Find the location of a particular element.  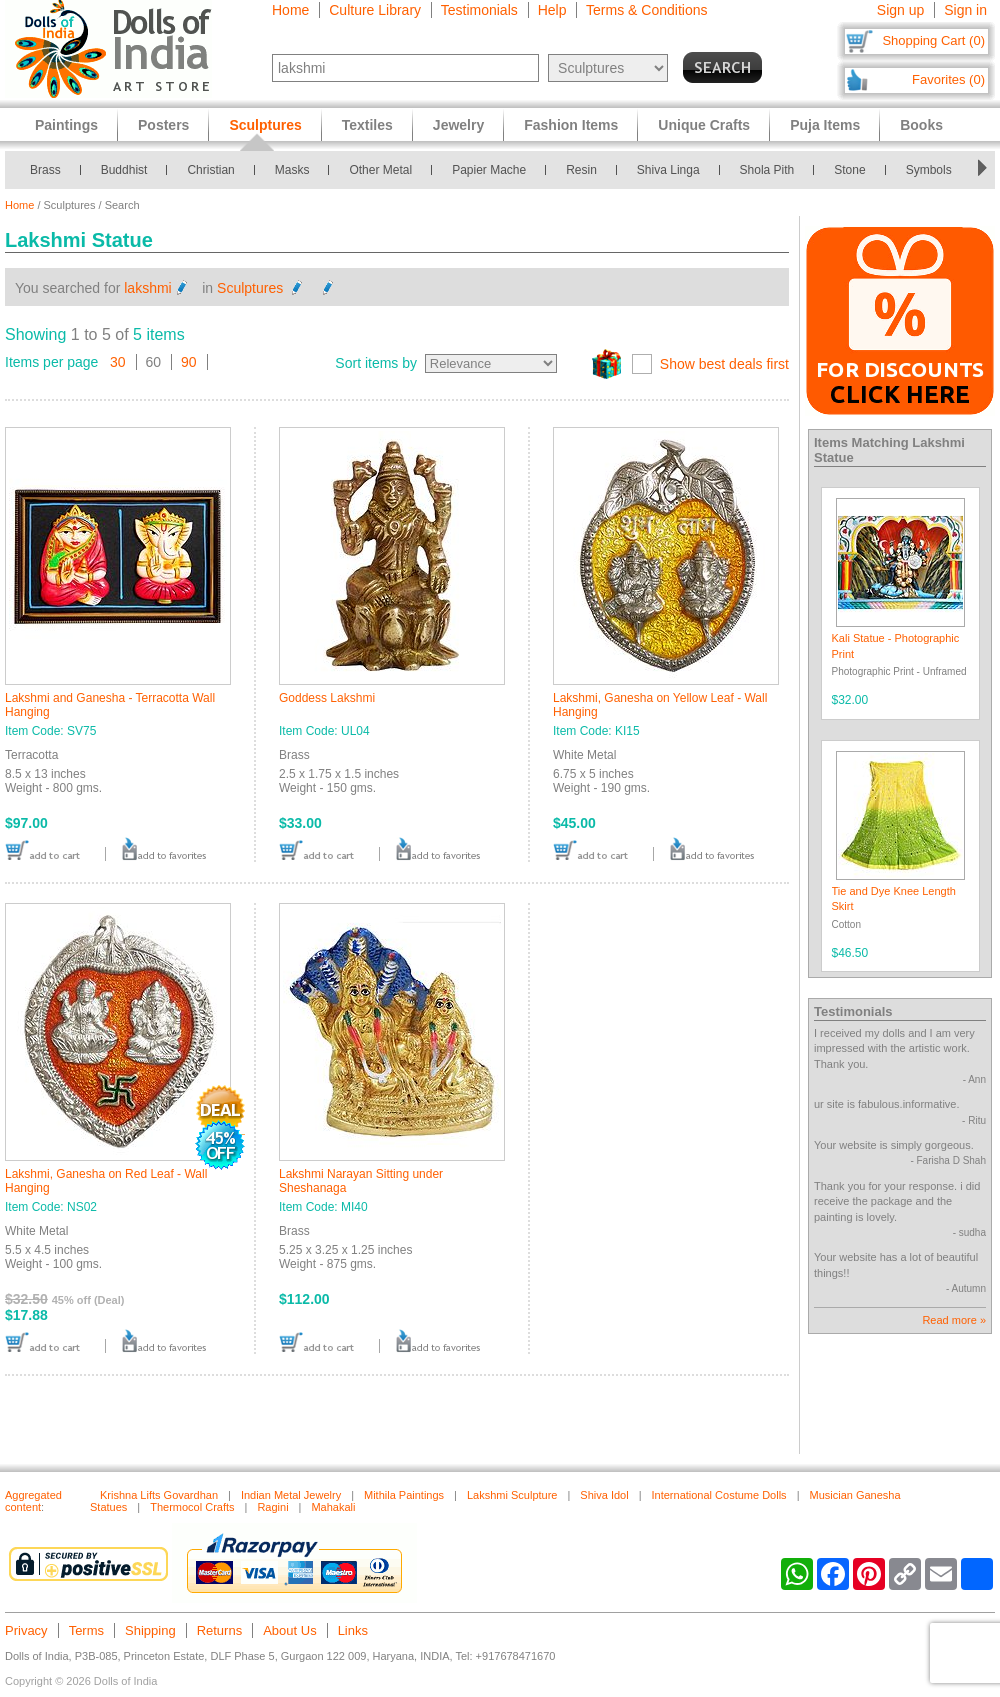

Krishna Lifts Govardhan is located at coordinates (159, 1495).